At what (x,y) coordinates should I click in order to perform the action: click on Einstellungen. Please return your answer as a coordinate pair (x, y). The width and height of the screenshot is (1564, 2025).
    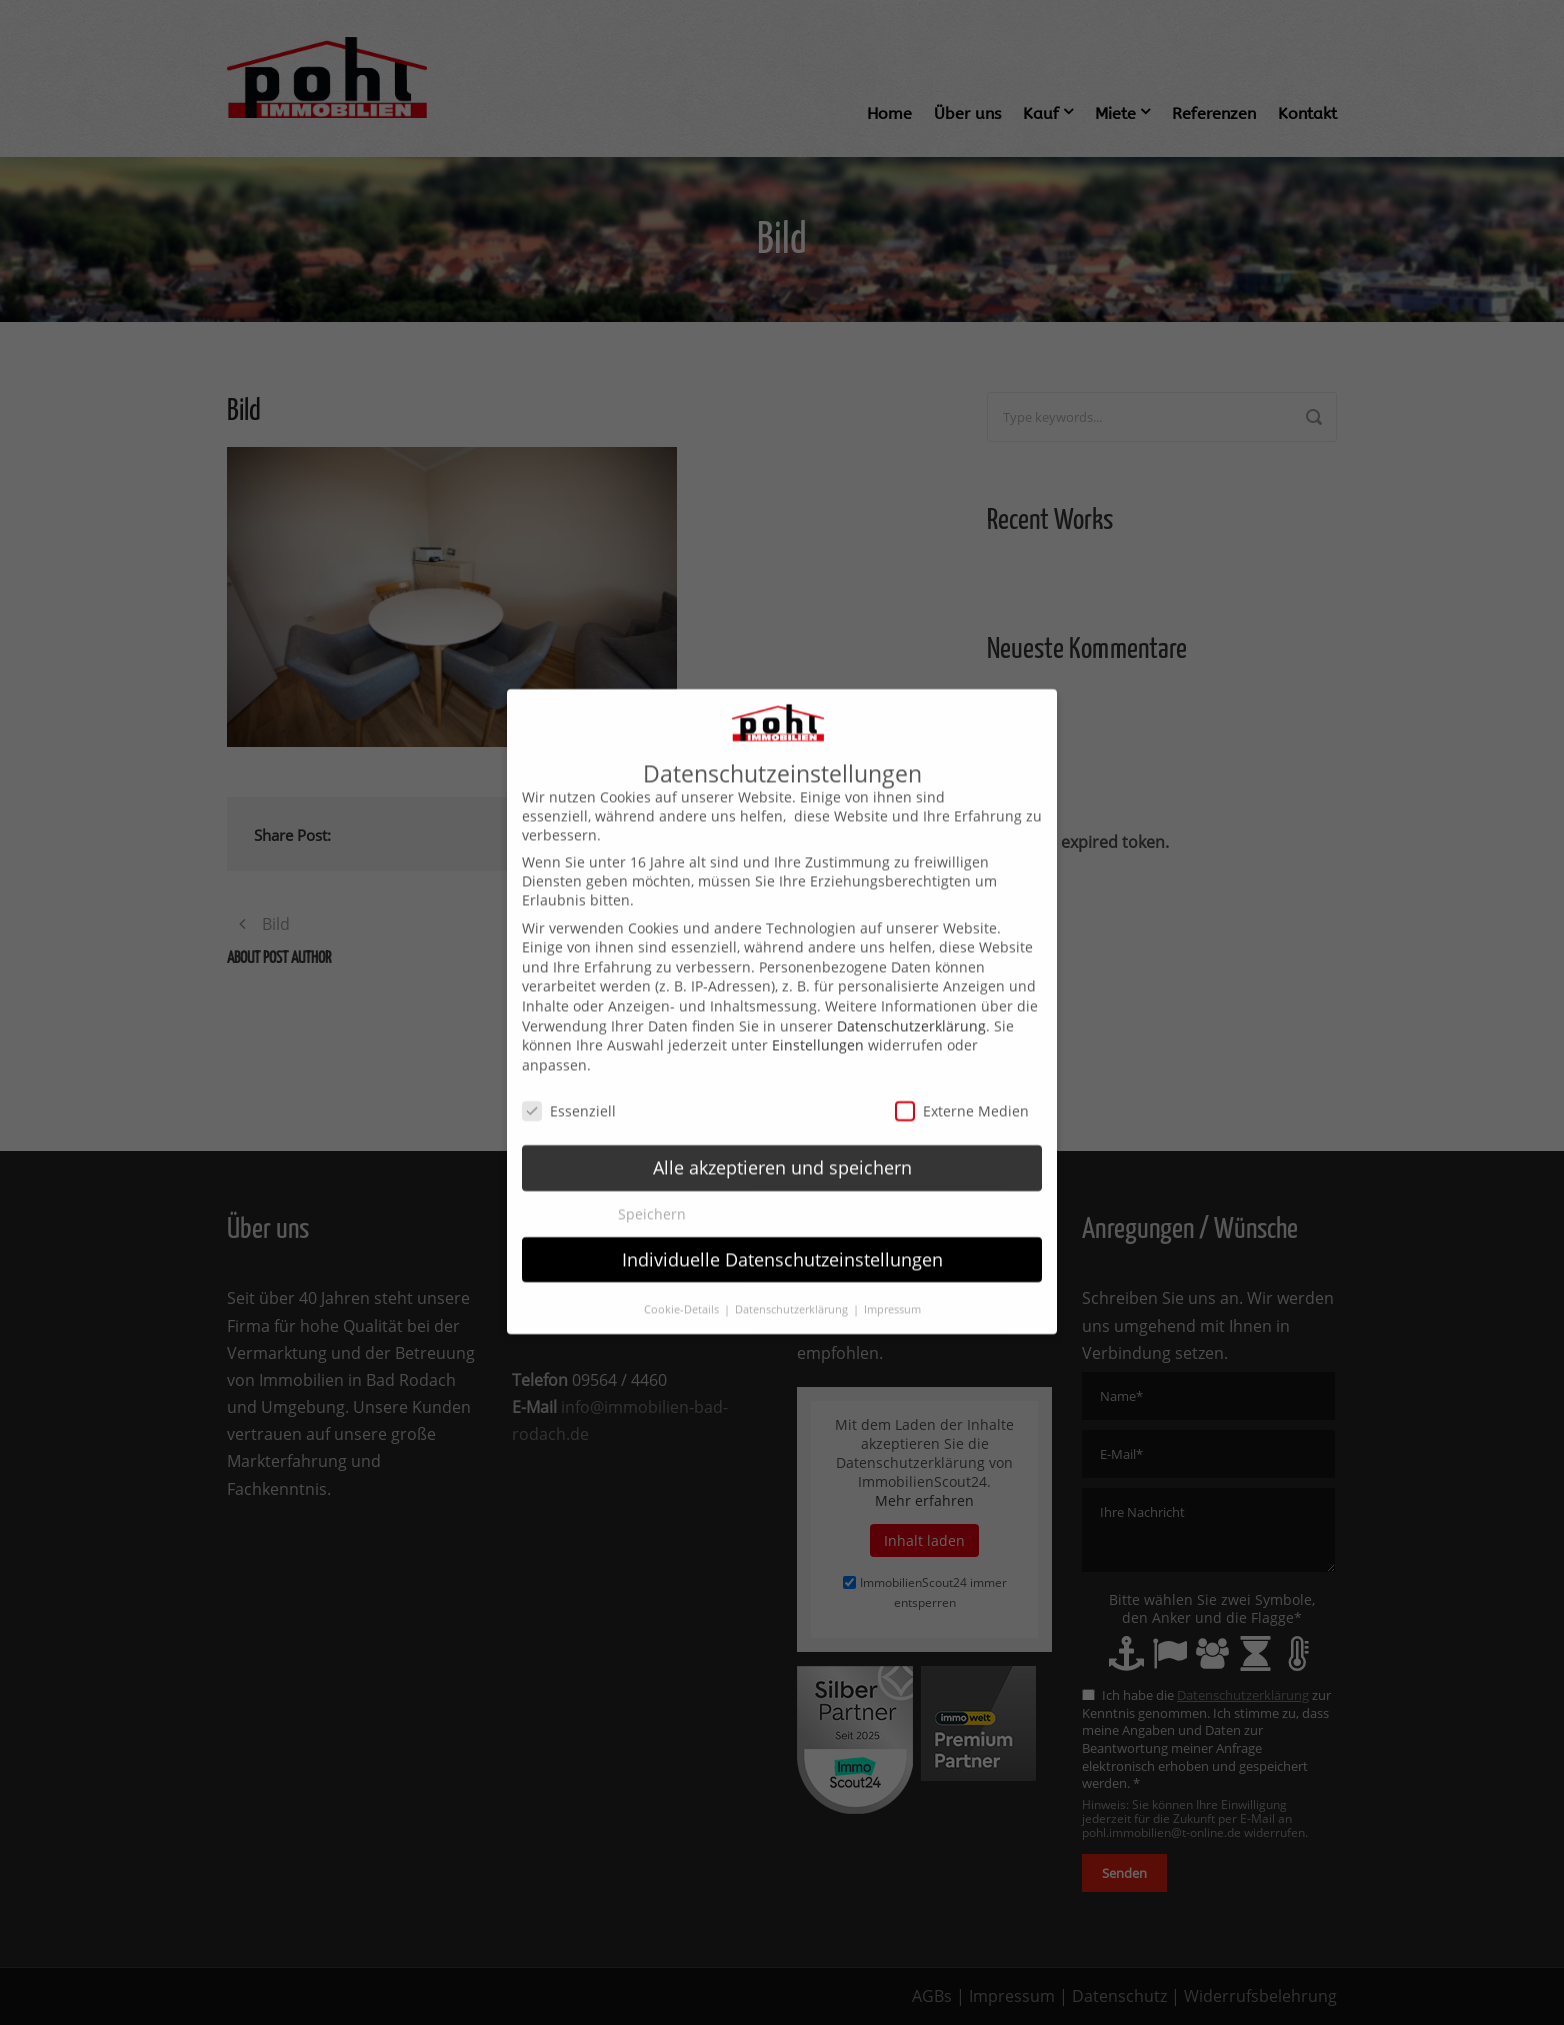
    Looking at the image, I should click on (818, 1020).